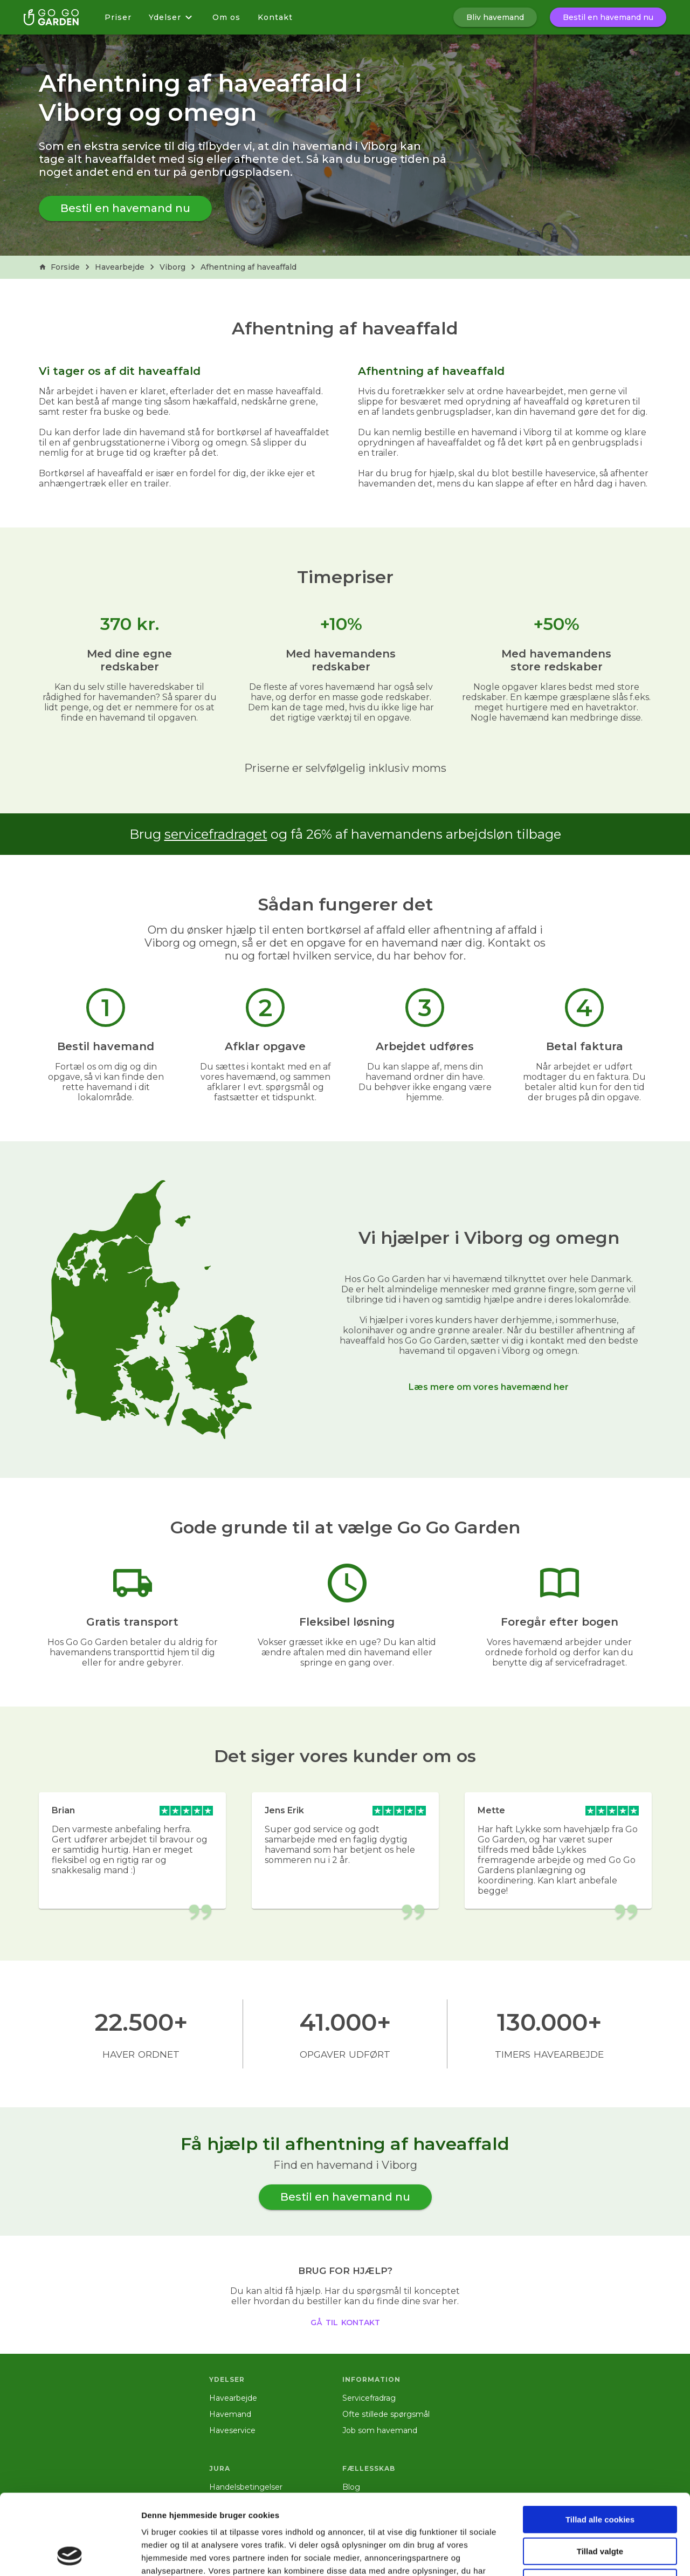 Image resolution: width=690 pixels, height=2576 pixels. What do you see at coordinates (118, 17) in the screenshot?
I see `Priser` at bounding box center [118, 17].